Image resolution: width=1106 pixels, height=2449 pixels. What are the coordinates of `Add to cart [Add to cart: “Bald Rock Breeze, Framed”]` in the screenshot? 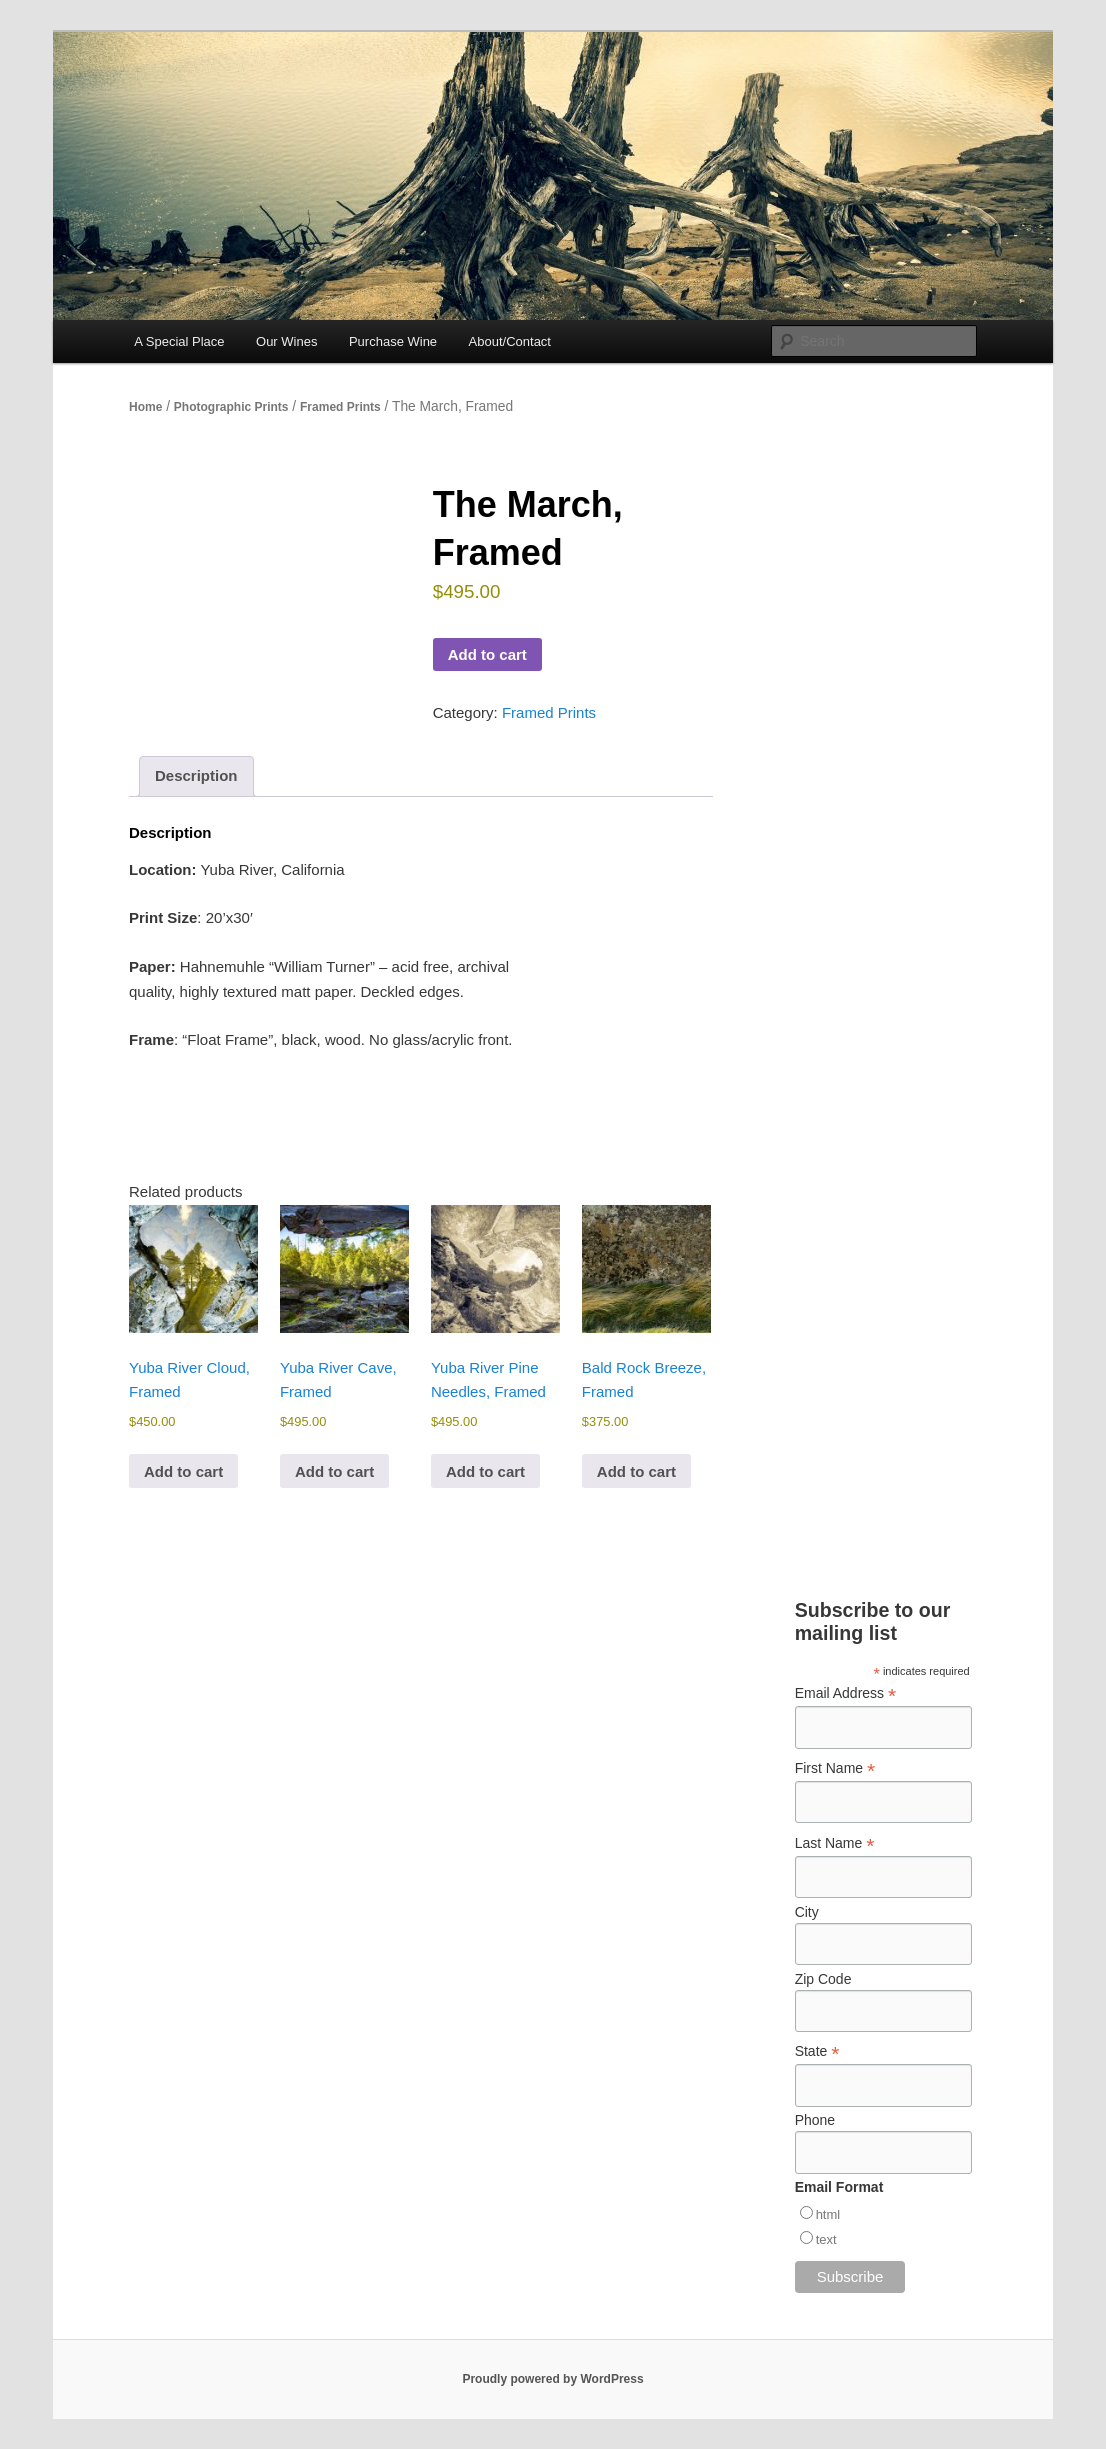 It's located at (636, 1471).